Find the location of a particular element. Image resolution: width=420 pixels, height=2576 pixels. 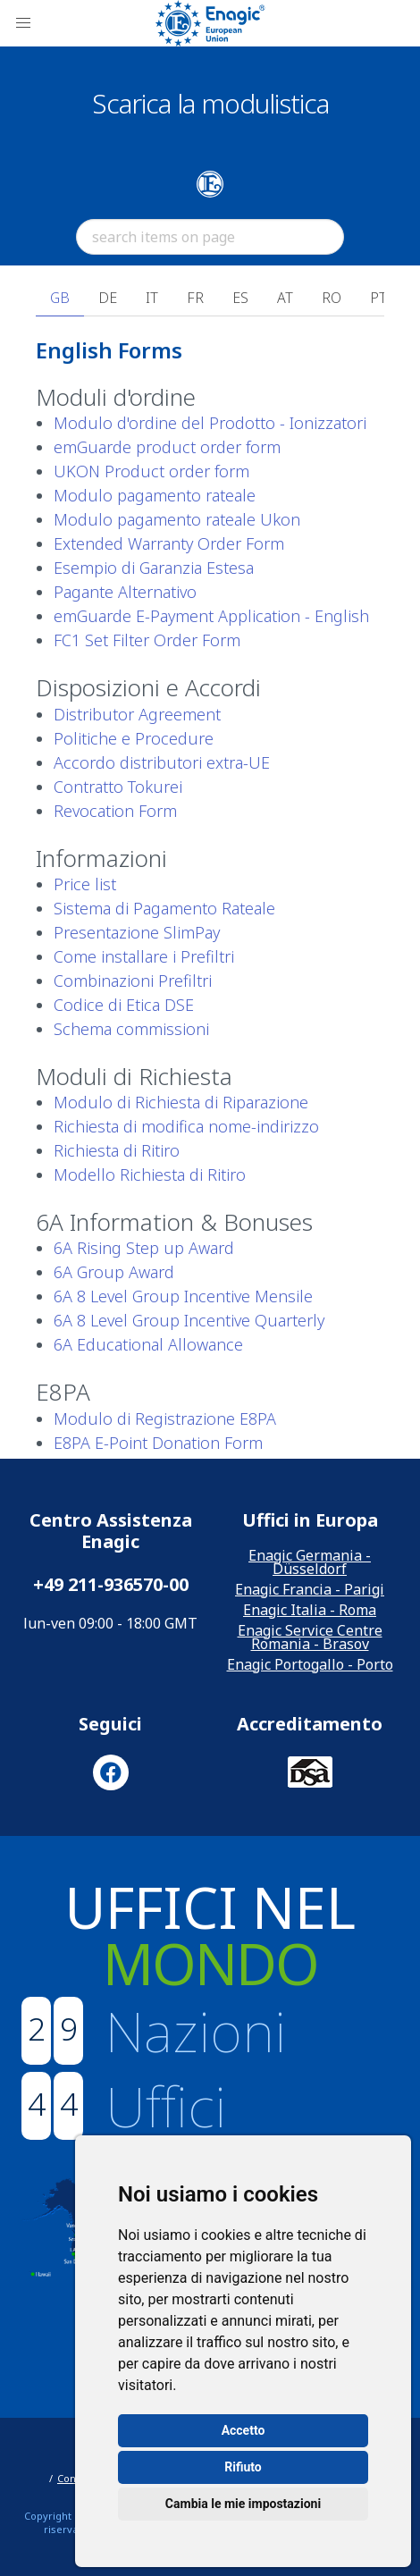

DE is located at coordinates (107, 297).